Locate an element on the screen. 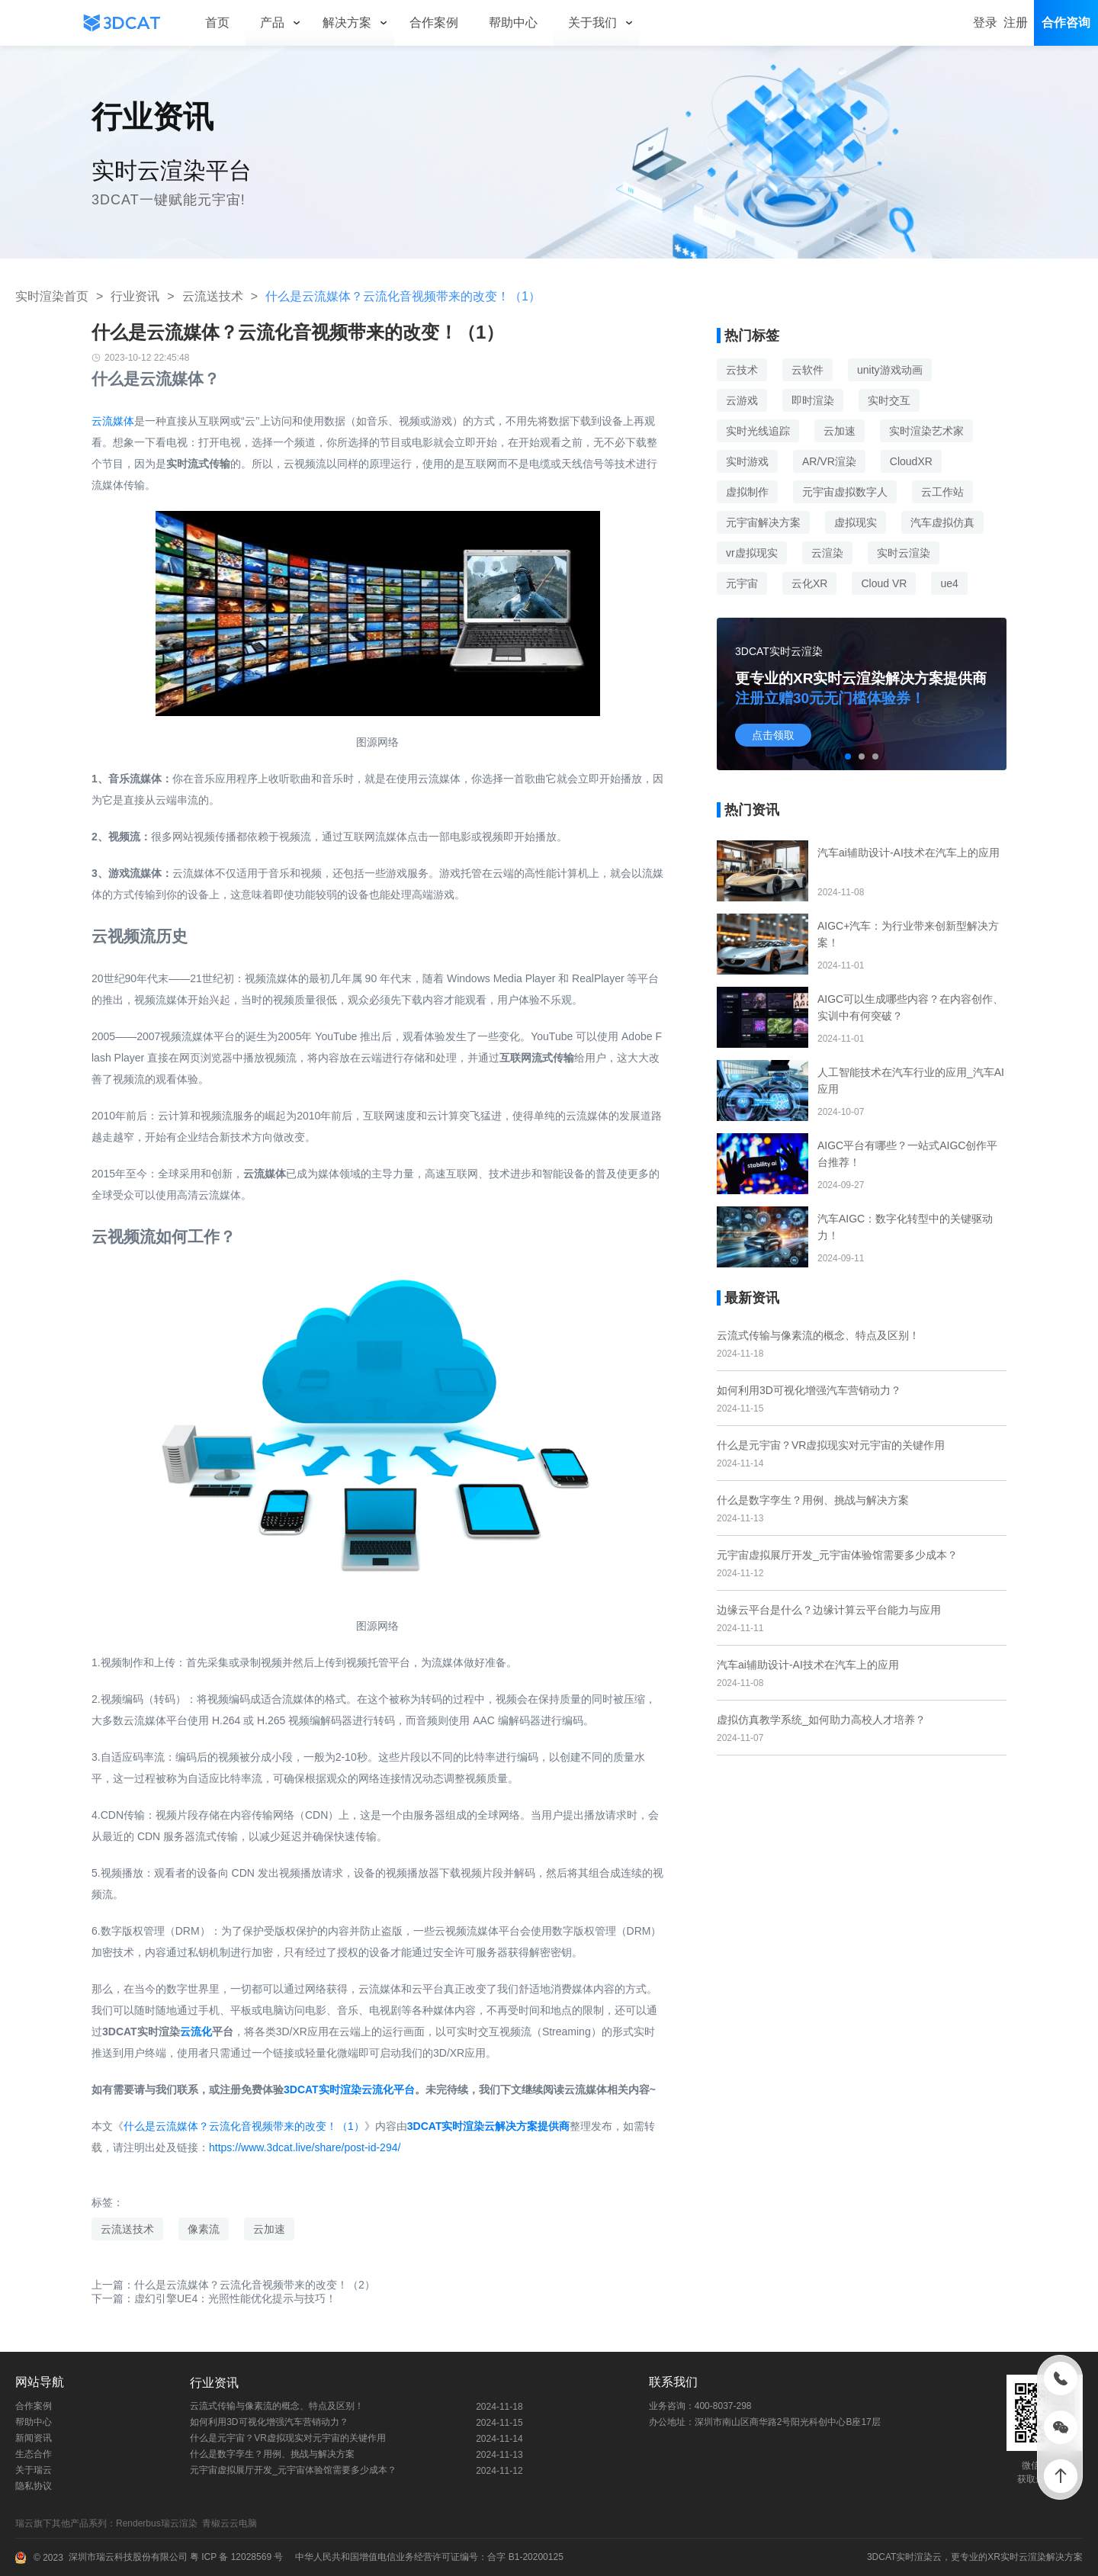 The image size is (1098, 2576). 登录 is located at coordinates (985, 22).